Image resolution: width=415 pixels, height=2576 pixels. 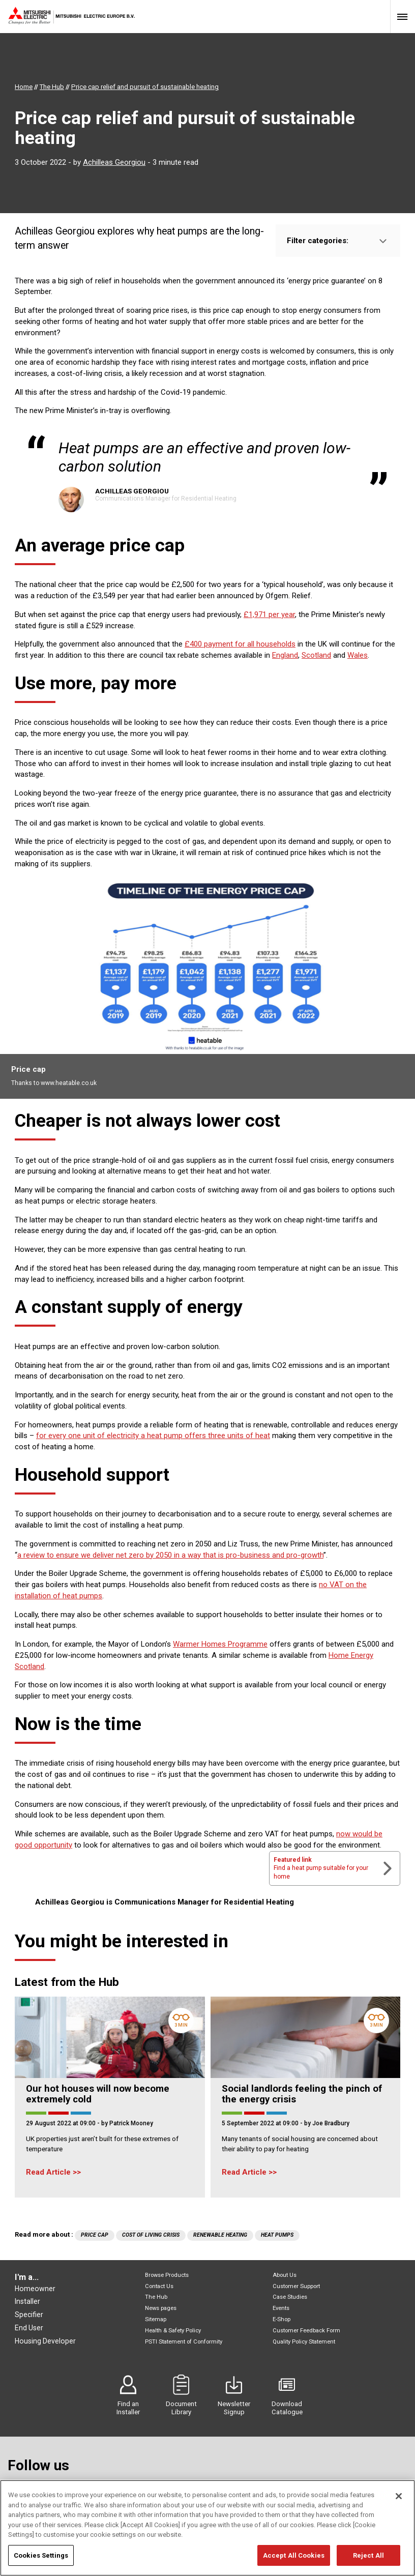 What do you see at coordinates (173, 2330) in the screenshot?
I see `Health & Safety Policy` at bounding box center [173, 2330].